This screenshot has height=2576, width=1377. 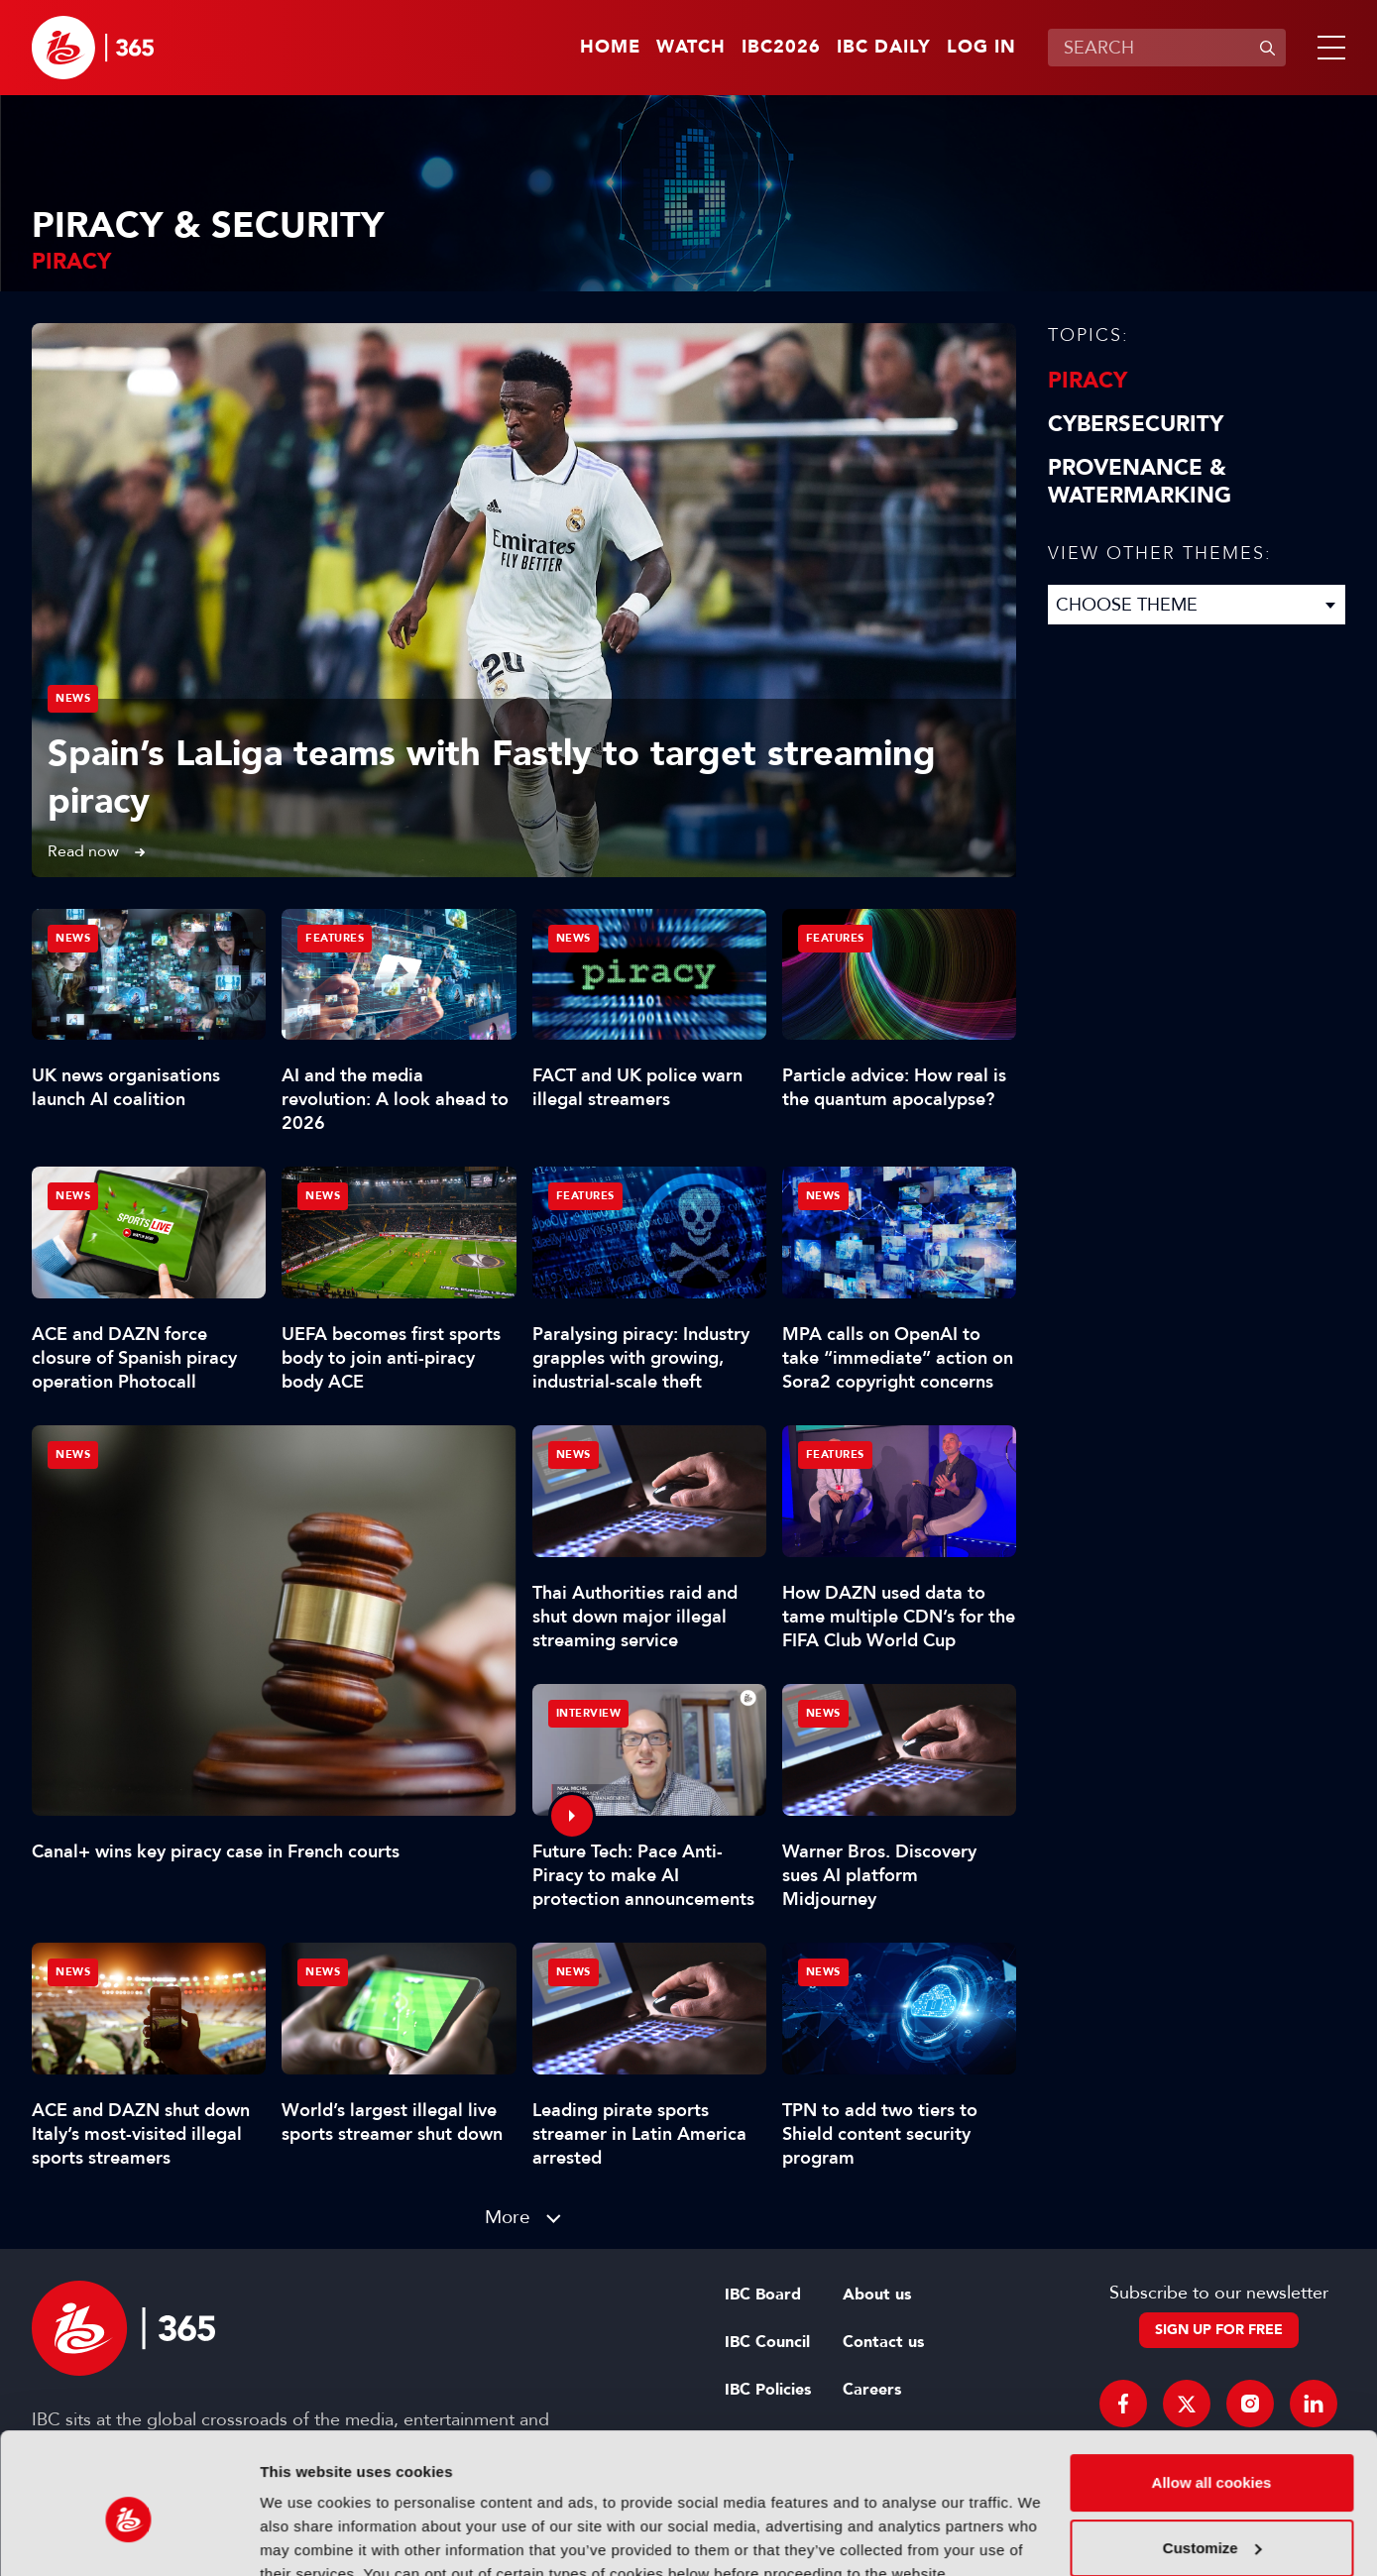 I want to click on [Cookiebot by Usercentrics - opens in a new window], so click(x=128, y=2537).